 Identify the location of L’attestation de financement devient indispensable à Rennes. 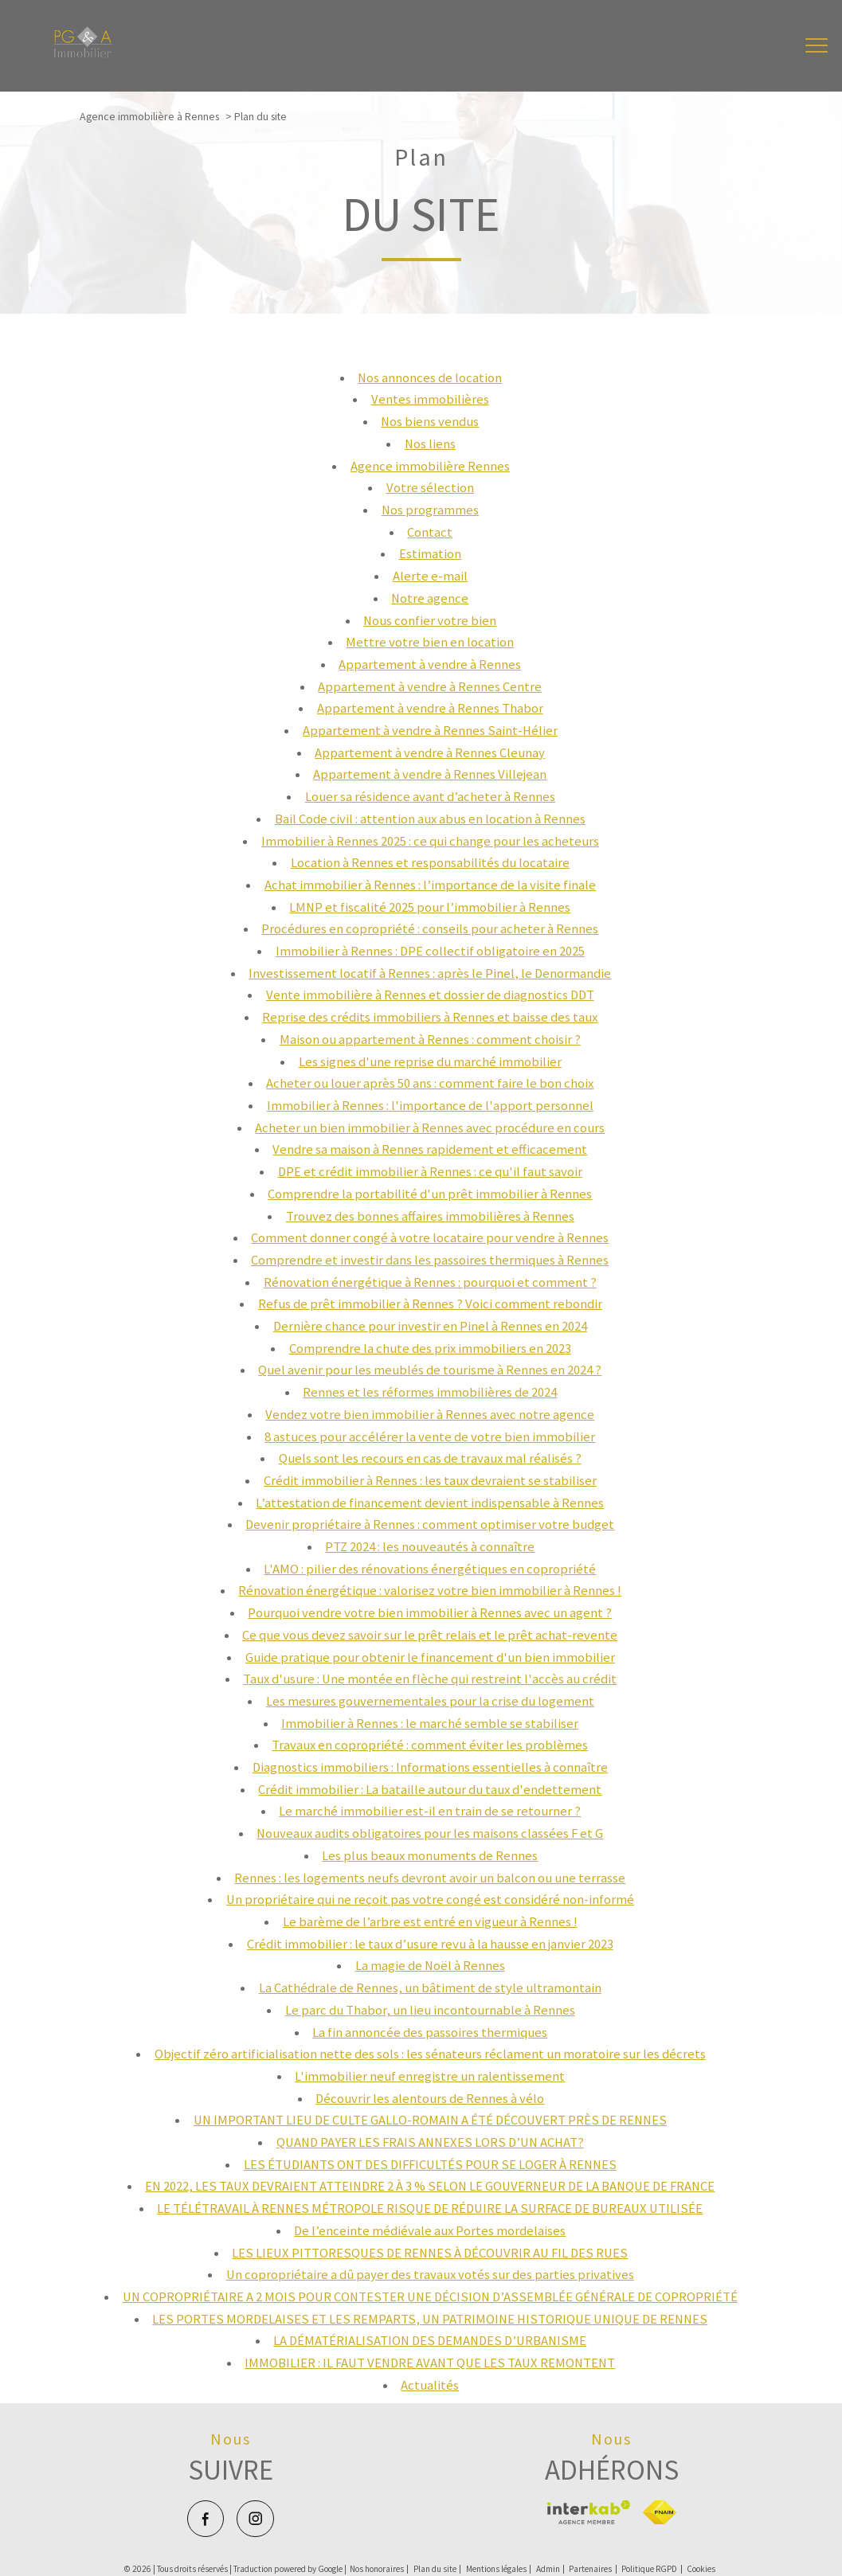
(430, 1503).